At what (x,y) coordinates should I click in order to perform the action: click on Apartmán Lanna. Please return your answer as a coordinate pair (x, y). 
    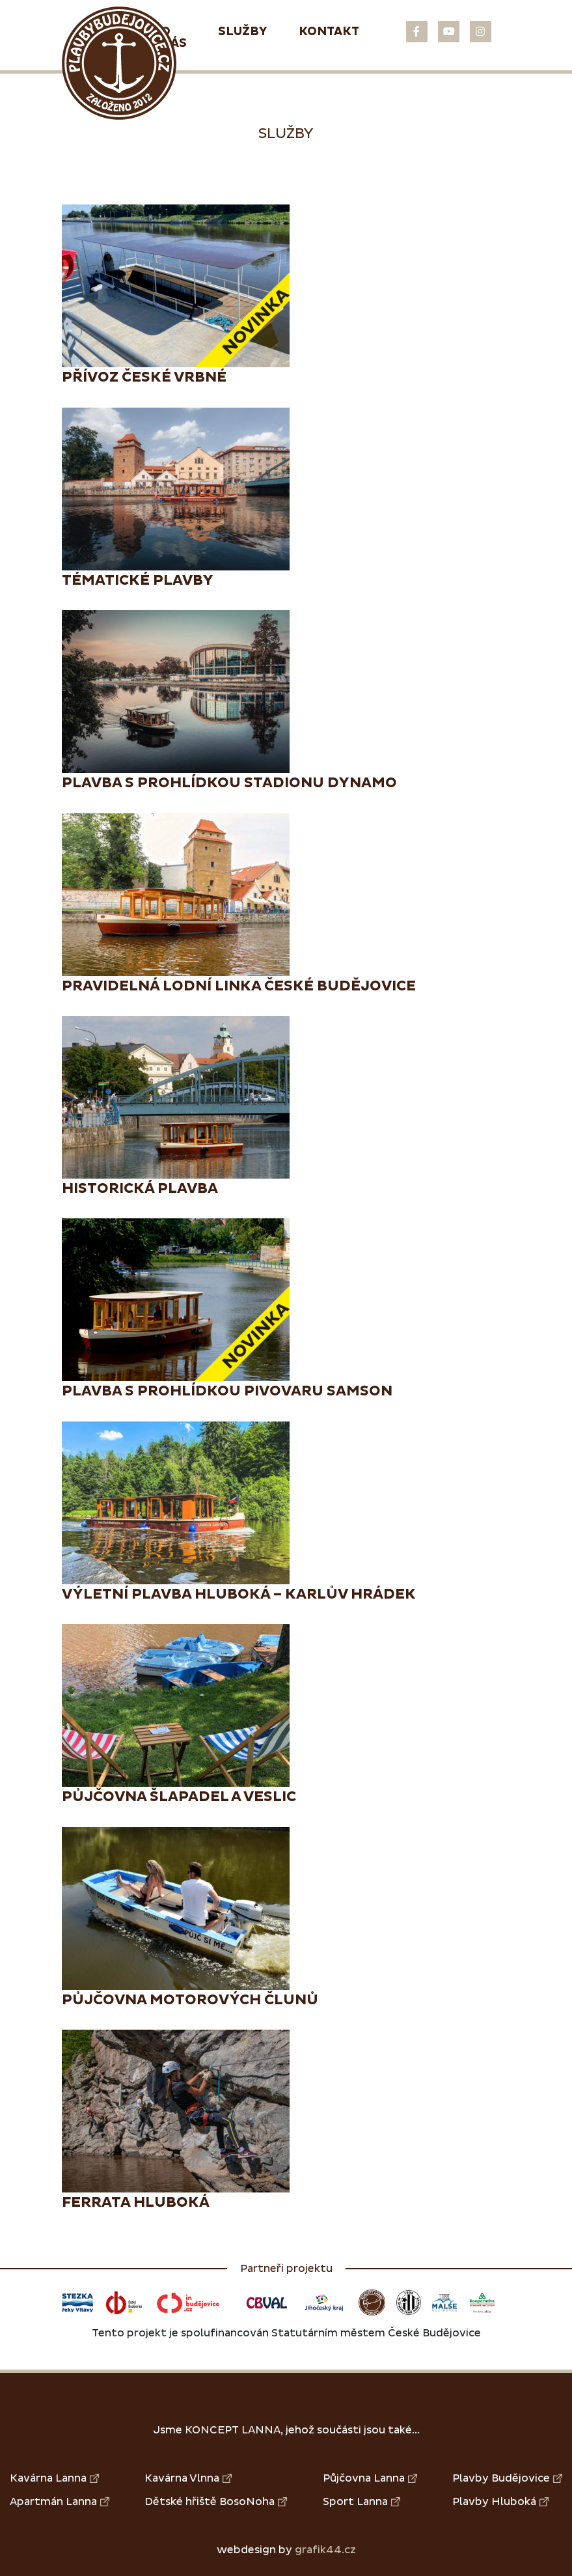
    Looking at the image, I should click on (59, 2502).